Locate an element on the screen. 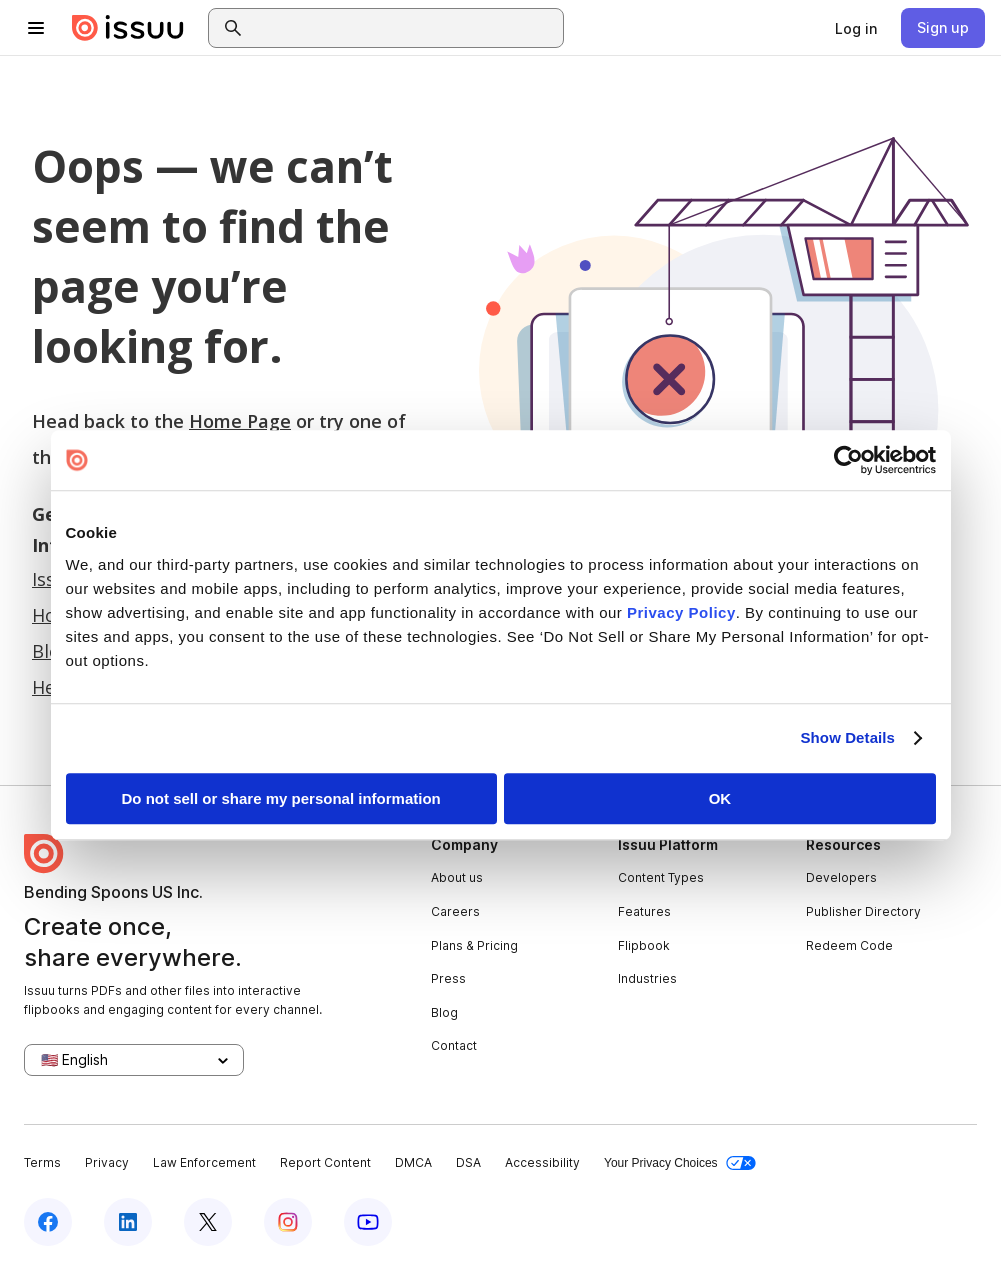  Show Details is located at coordinates (848, 737).